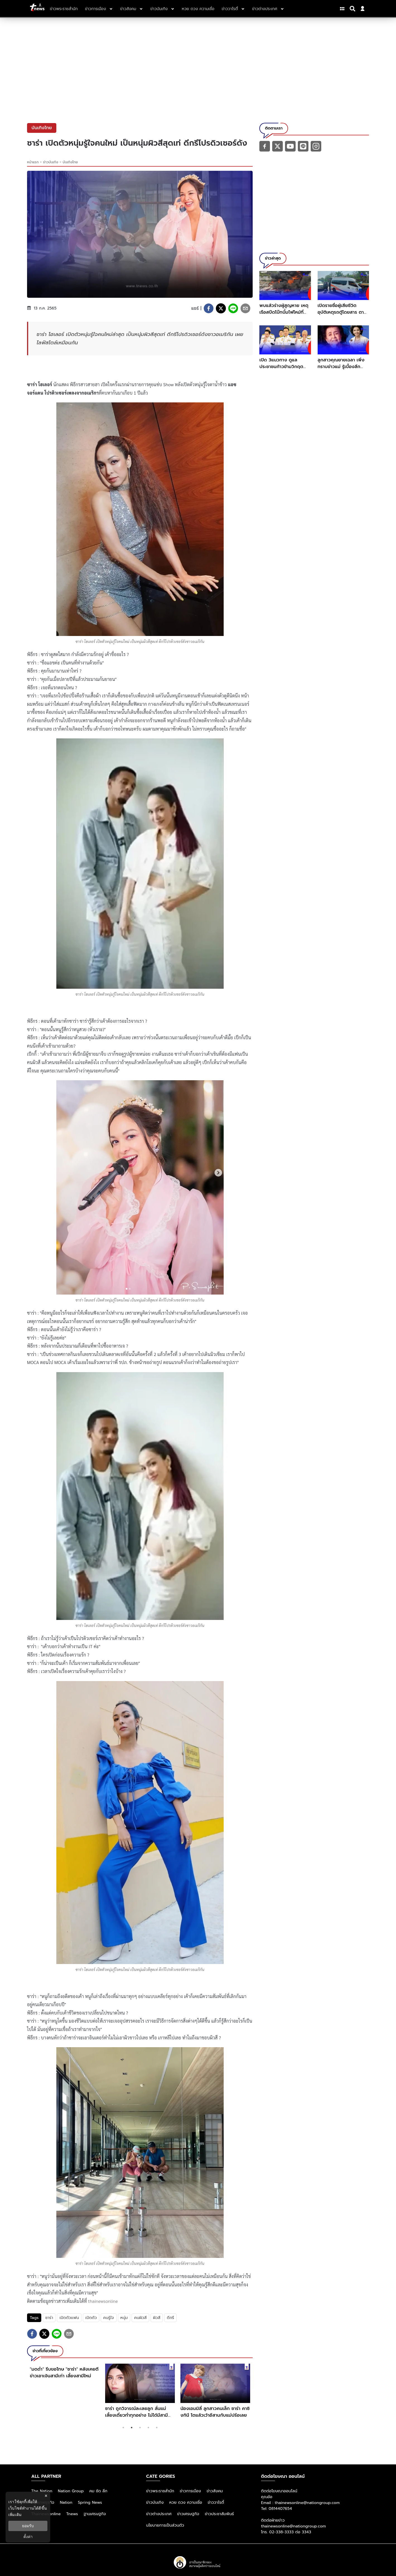 The image size is (396, 2576). What do you see at coordinates (233, 308) in the screenshot?
I see `[line]` at bounding box center [233, 308].